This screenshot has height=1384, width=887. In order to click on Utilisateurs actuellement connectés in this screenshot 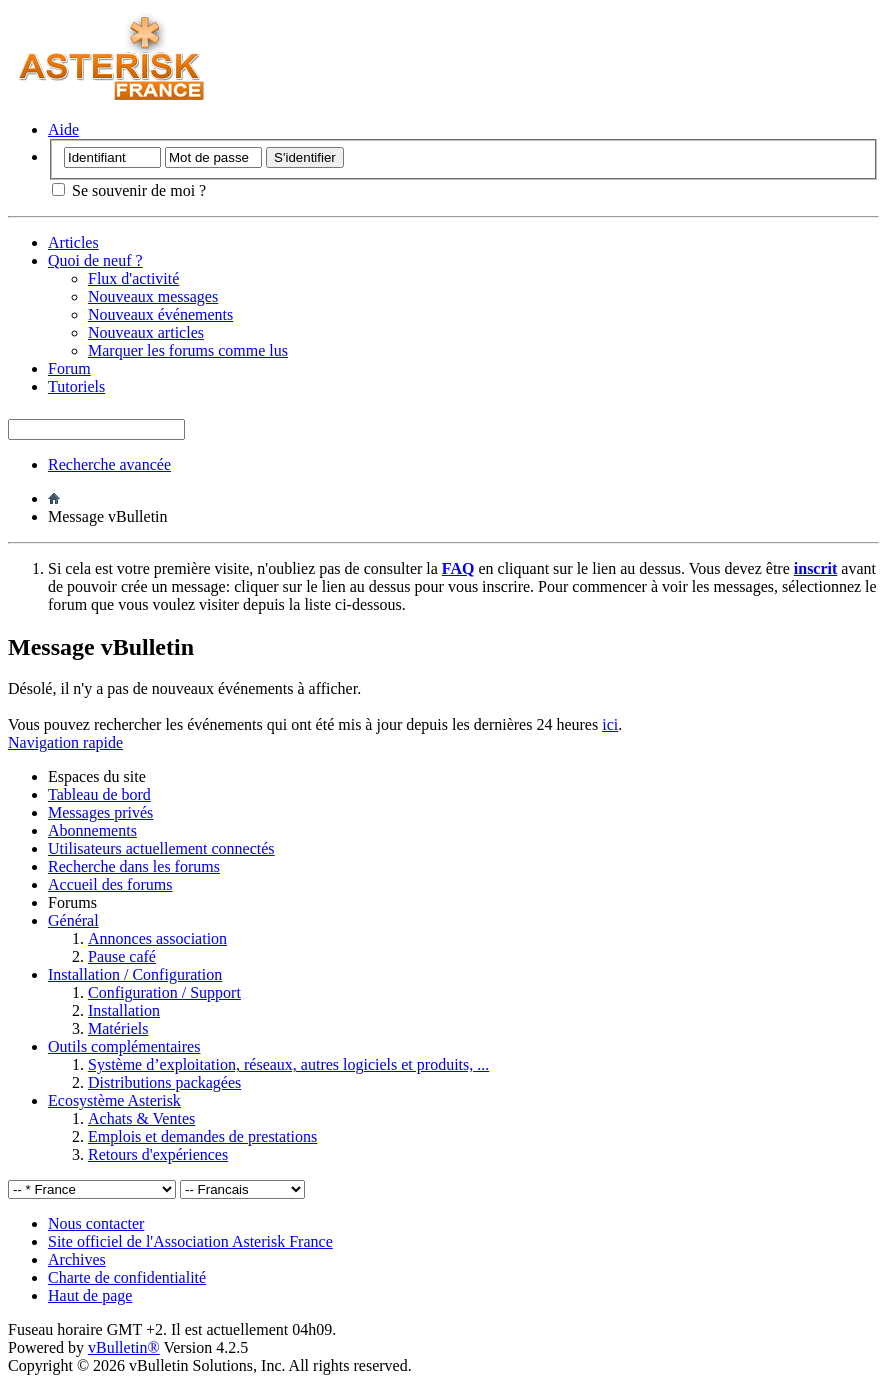, I will do `click(161, 848)`.